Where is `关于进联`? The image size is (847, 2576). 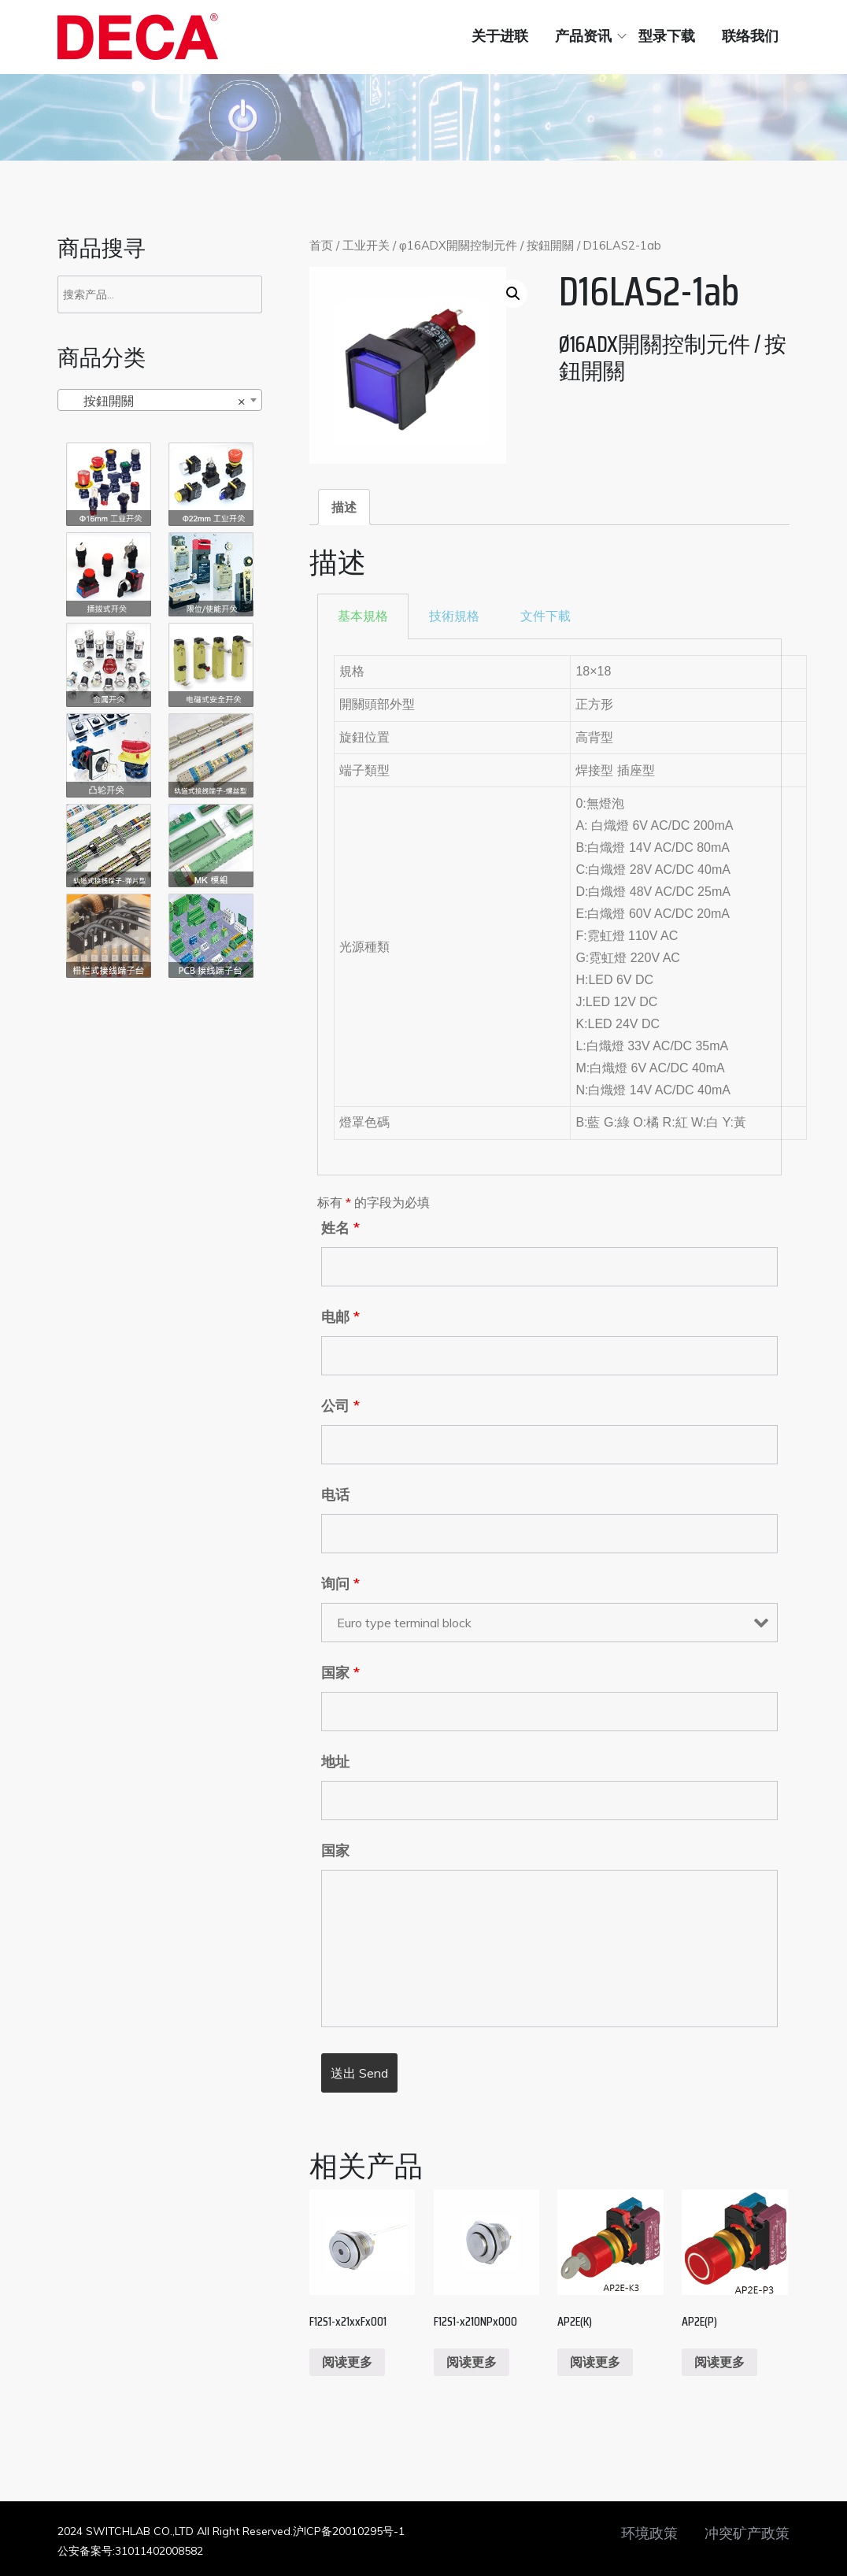
关于进联 is located at coordinates (500, 36).